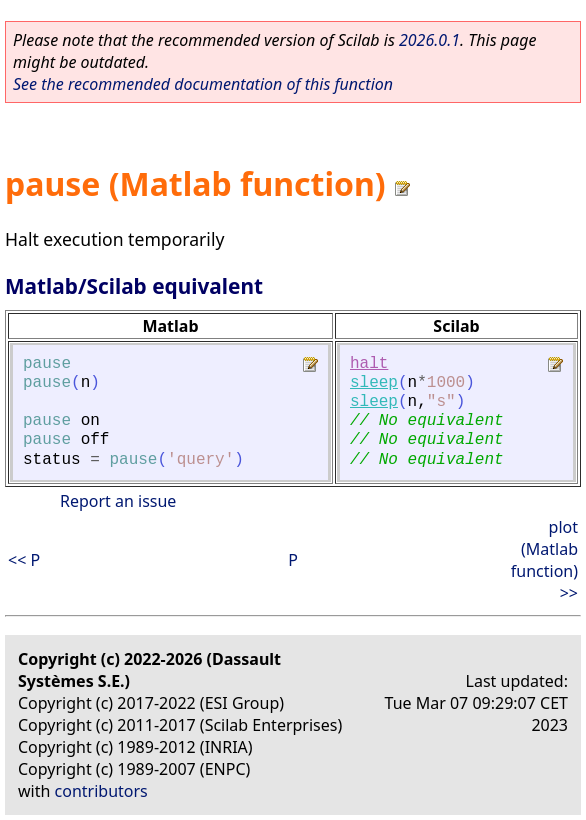 This screenshot has height=820, width=586. What do you see at coordinates (429, 40) in the screenshot?
I see `2026.0.1` at bounding box center [429, 40].